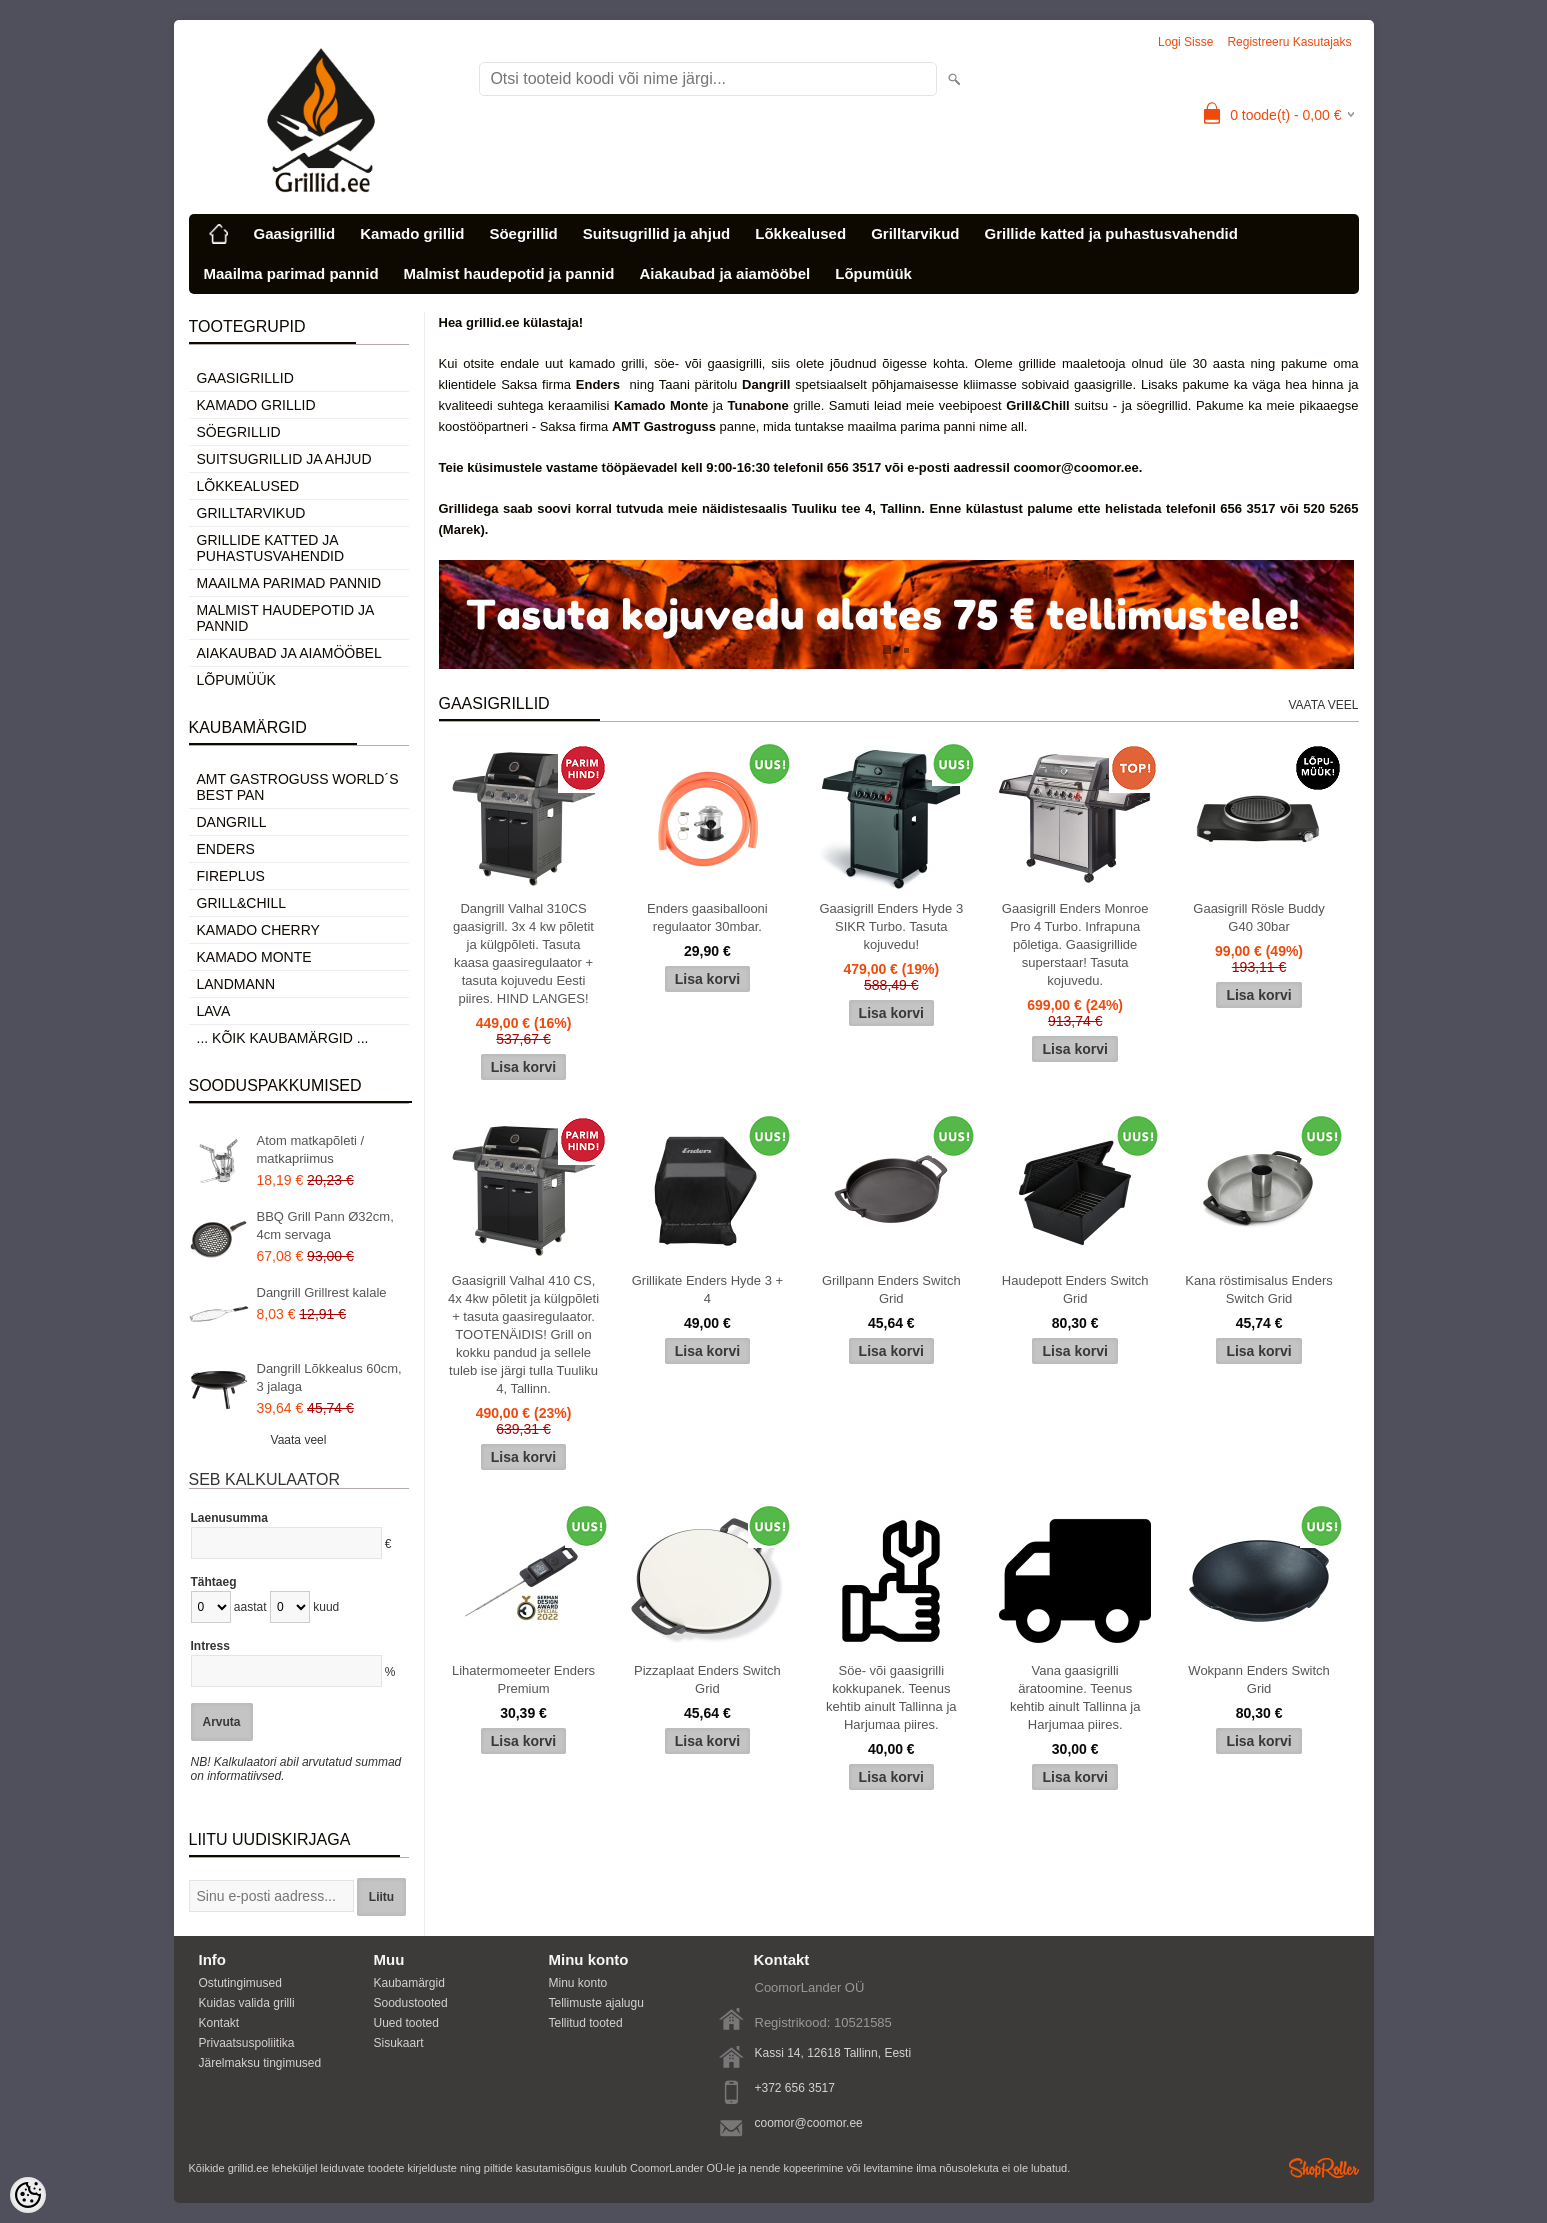 The height and width of the screenshot is (2223, 1547). What do you see at coordinates (214, 1582) in the screenshot?
I see `Tähtaeg` at bounding box center [214, 1582].